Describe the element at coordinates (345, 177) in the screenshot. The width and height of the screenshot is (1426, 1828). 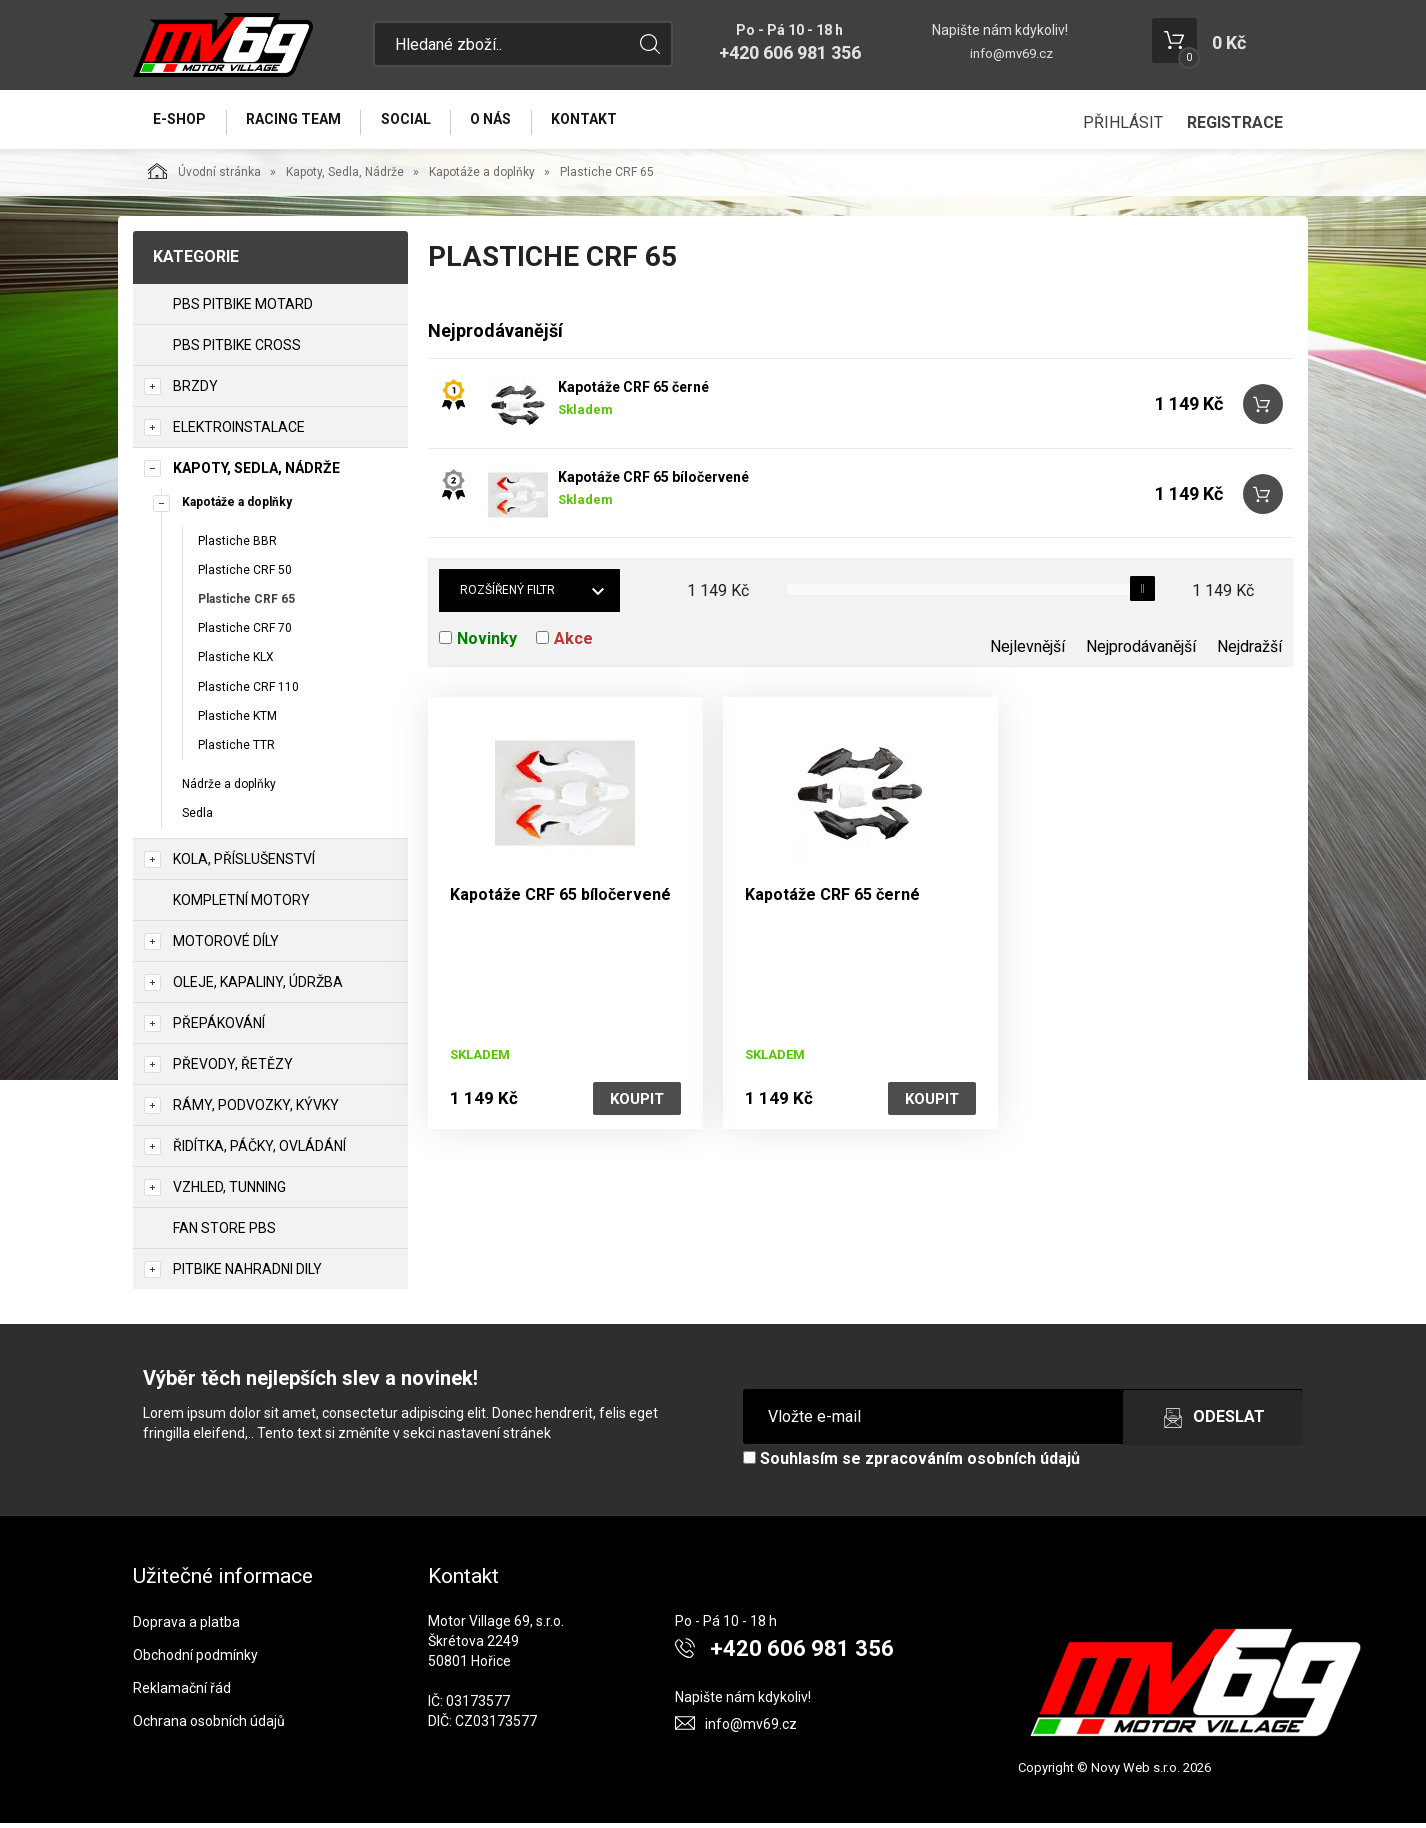
I see `Kapoty, Sedla, Nádrže` at that location.